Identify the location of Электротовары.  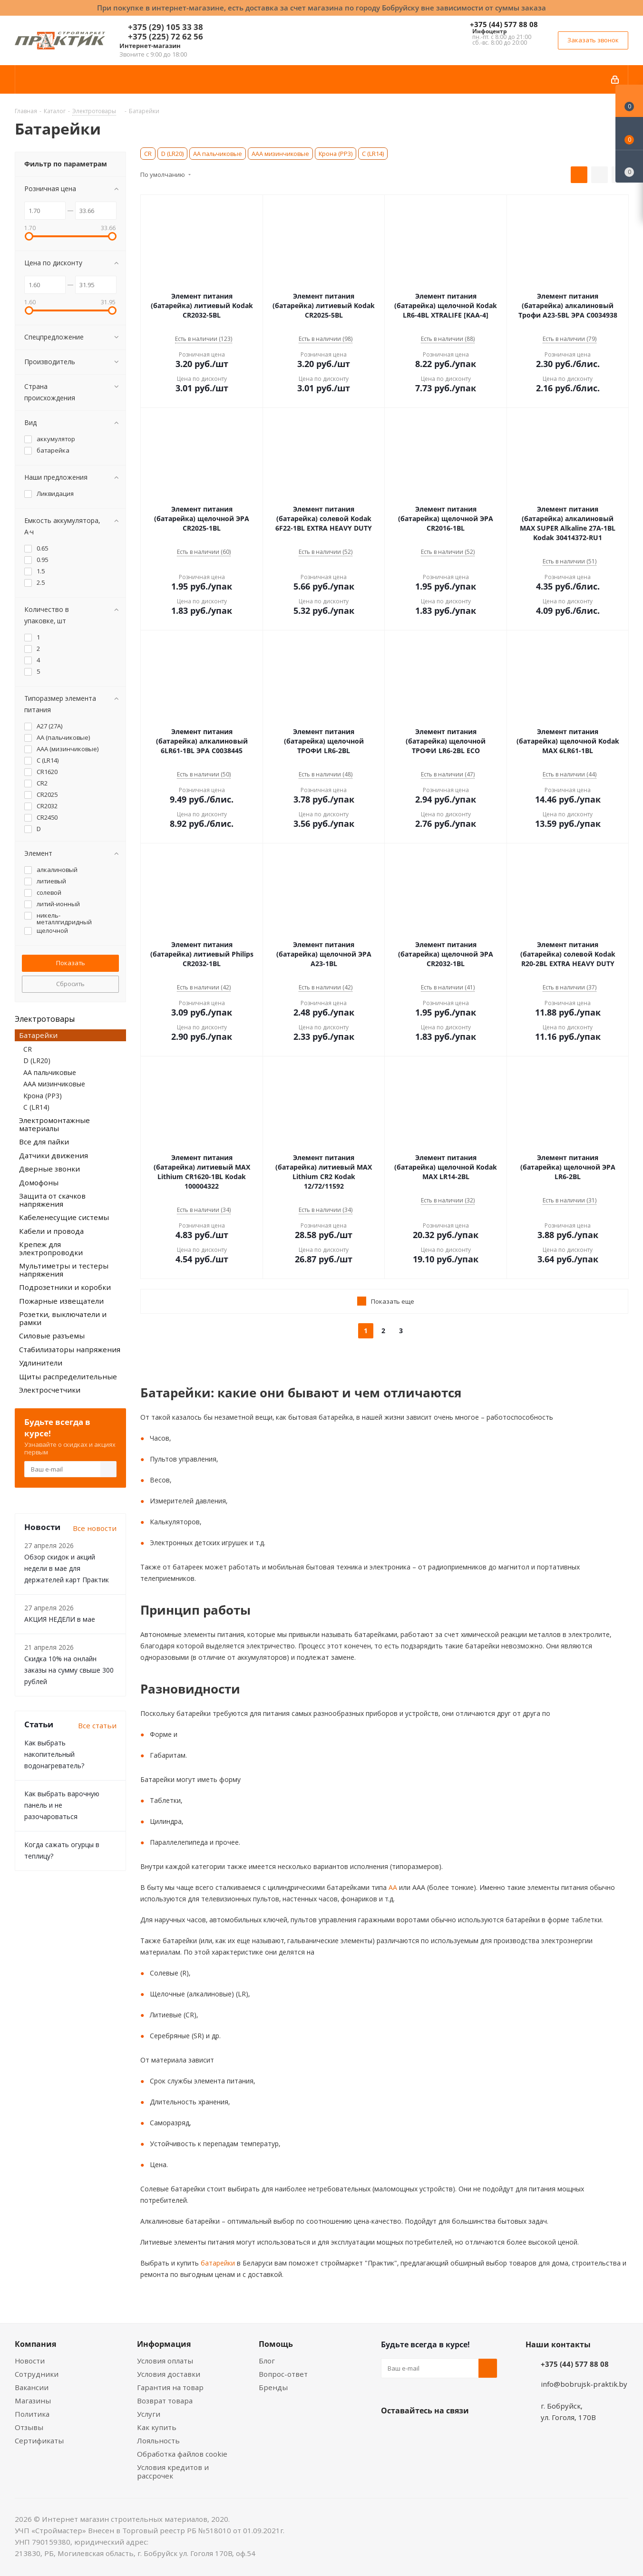
(45, 1019).